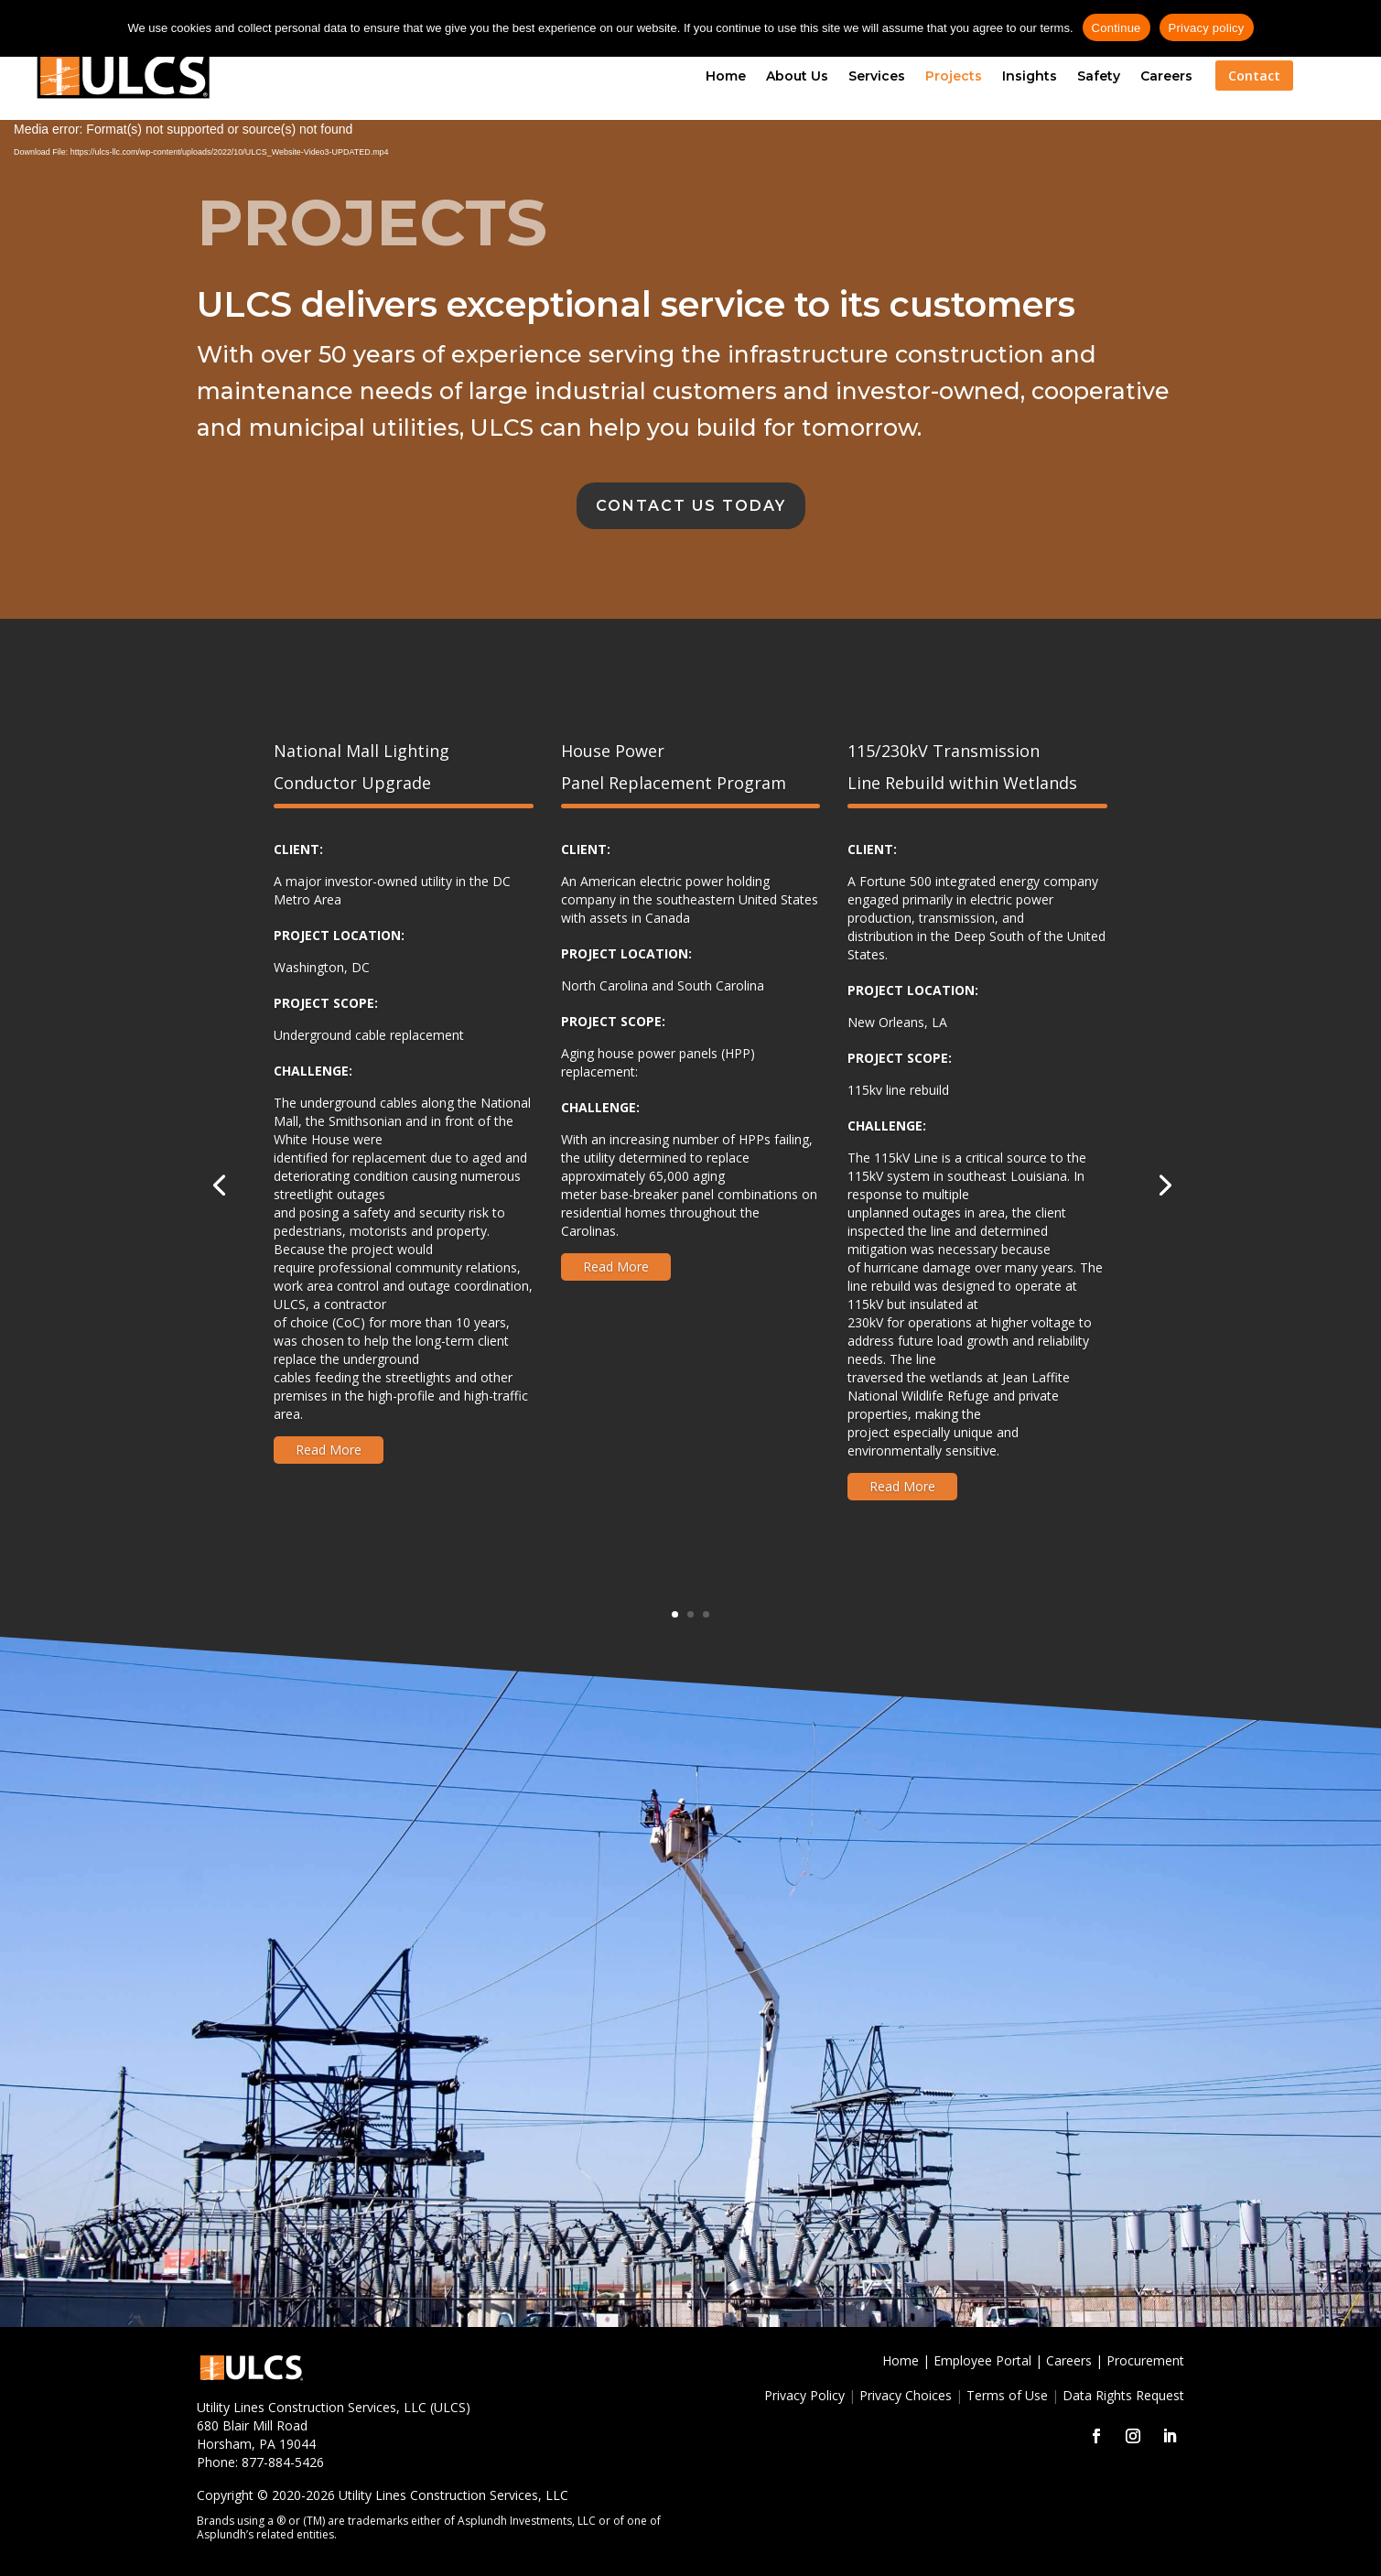 The image size is (1381, 2576). I want to click on Privacy Policy, so click(804, 2395).